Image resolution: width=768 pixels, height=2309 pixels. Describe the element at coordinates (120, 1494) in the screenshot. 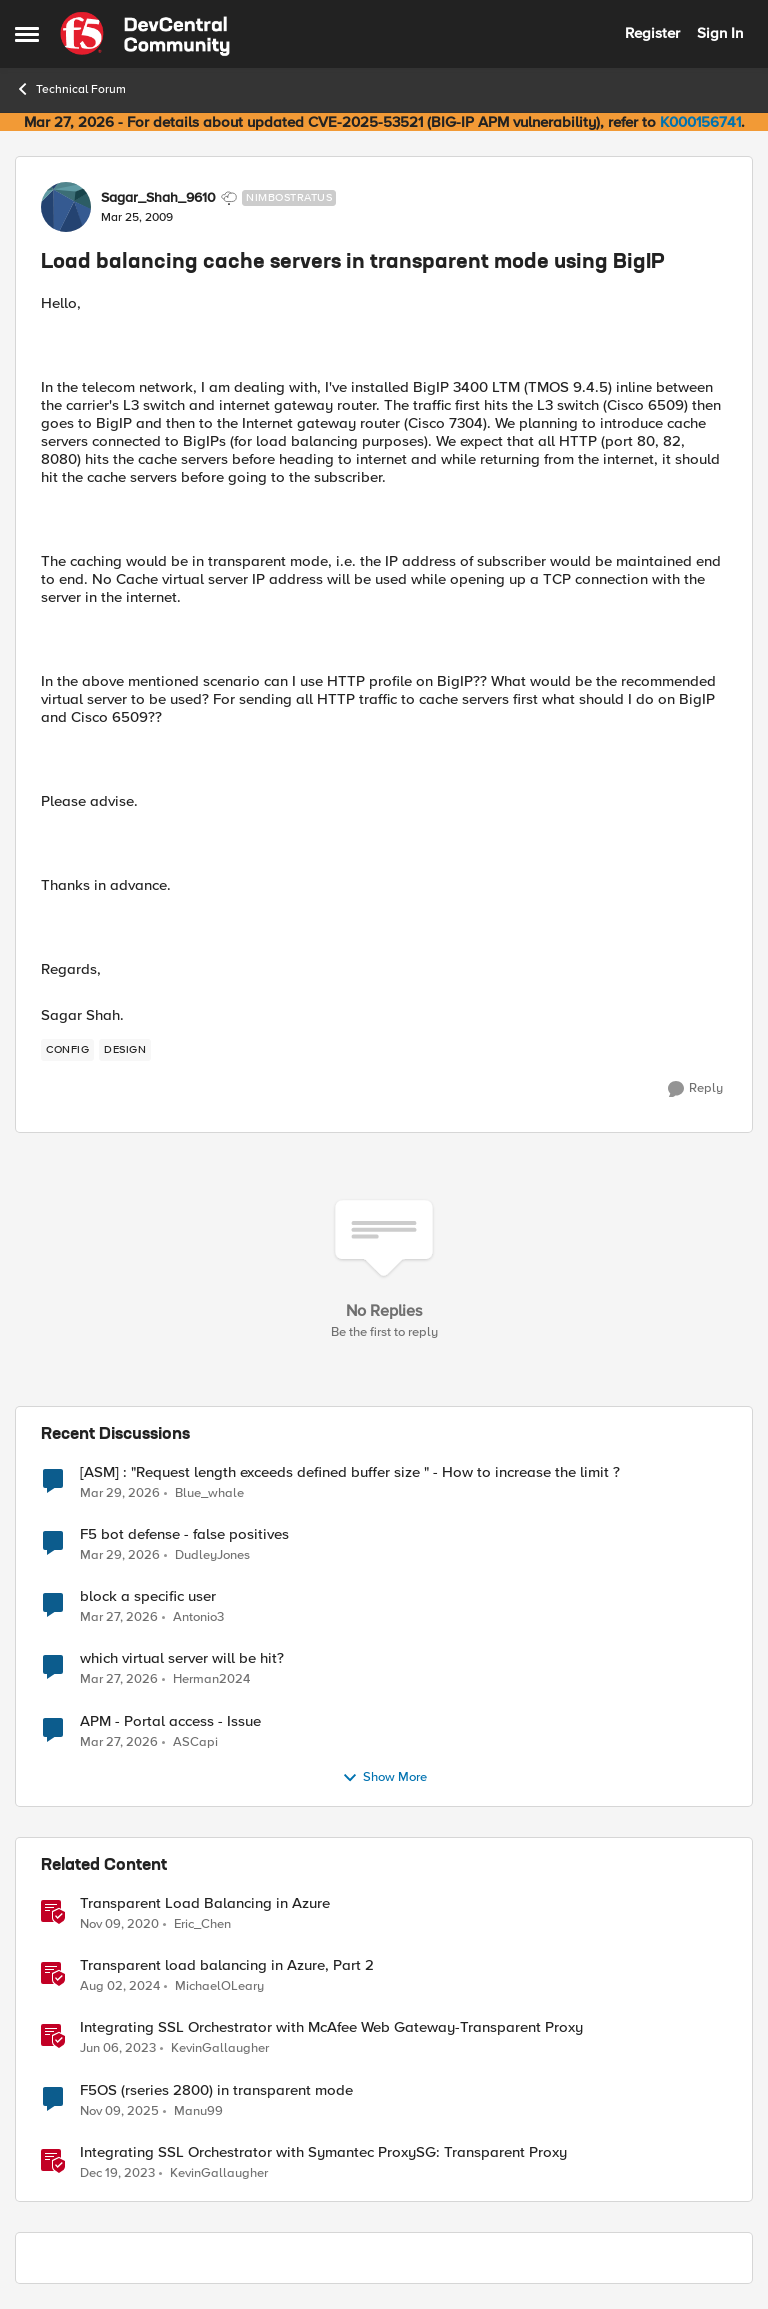

I see `[3 months ago]` at that location.